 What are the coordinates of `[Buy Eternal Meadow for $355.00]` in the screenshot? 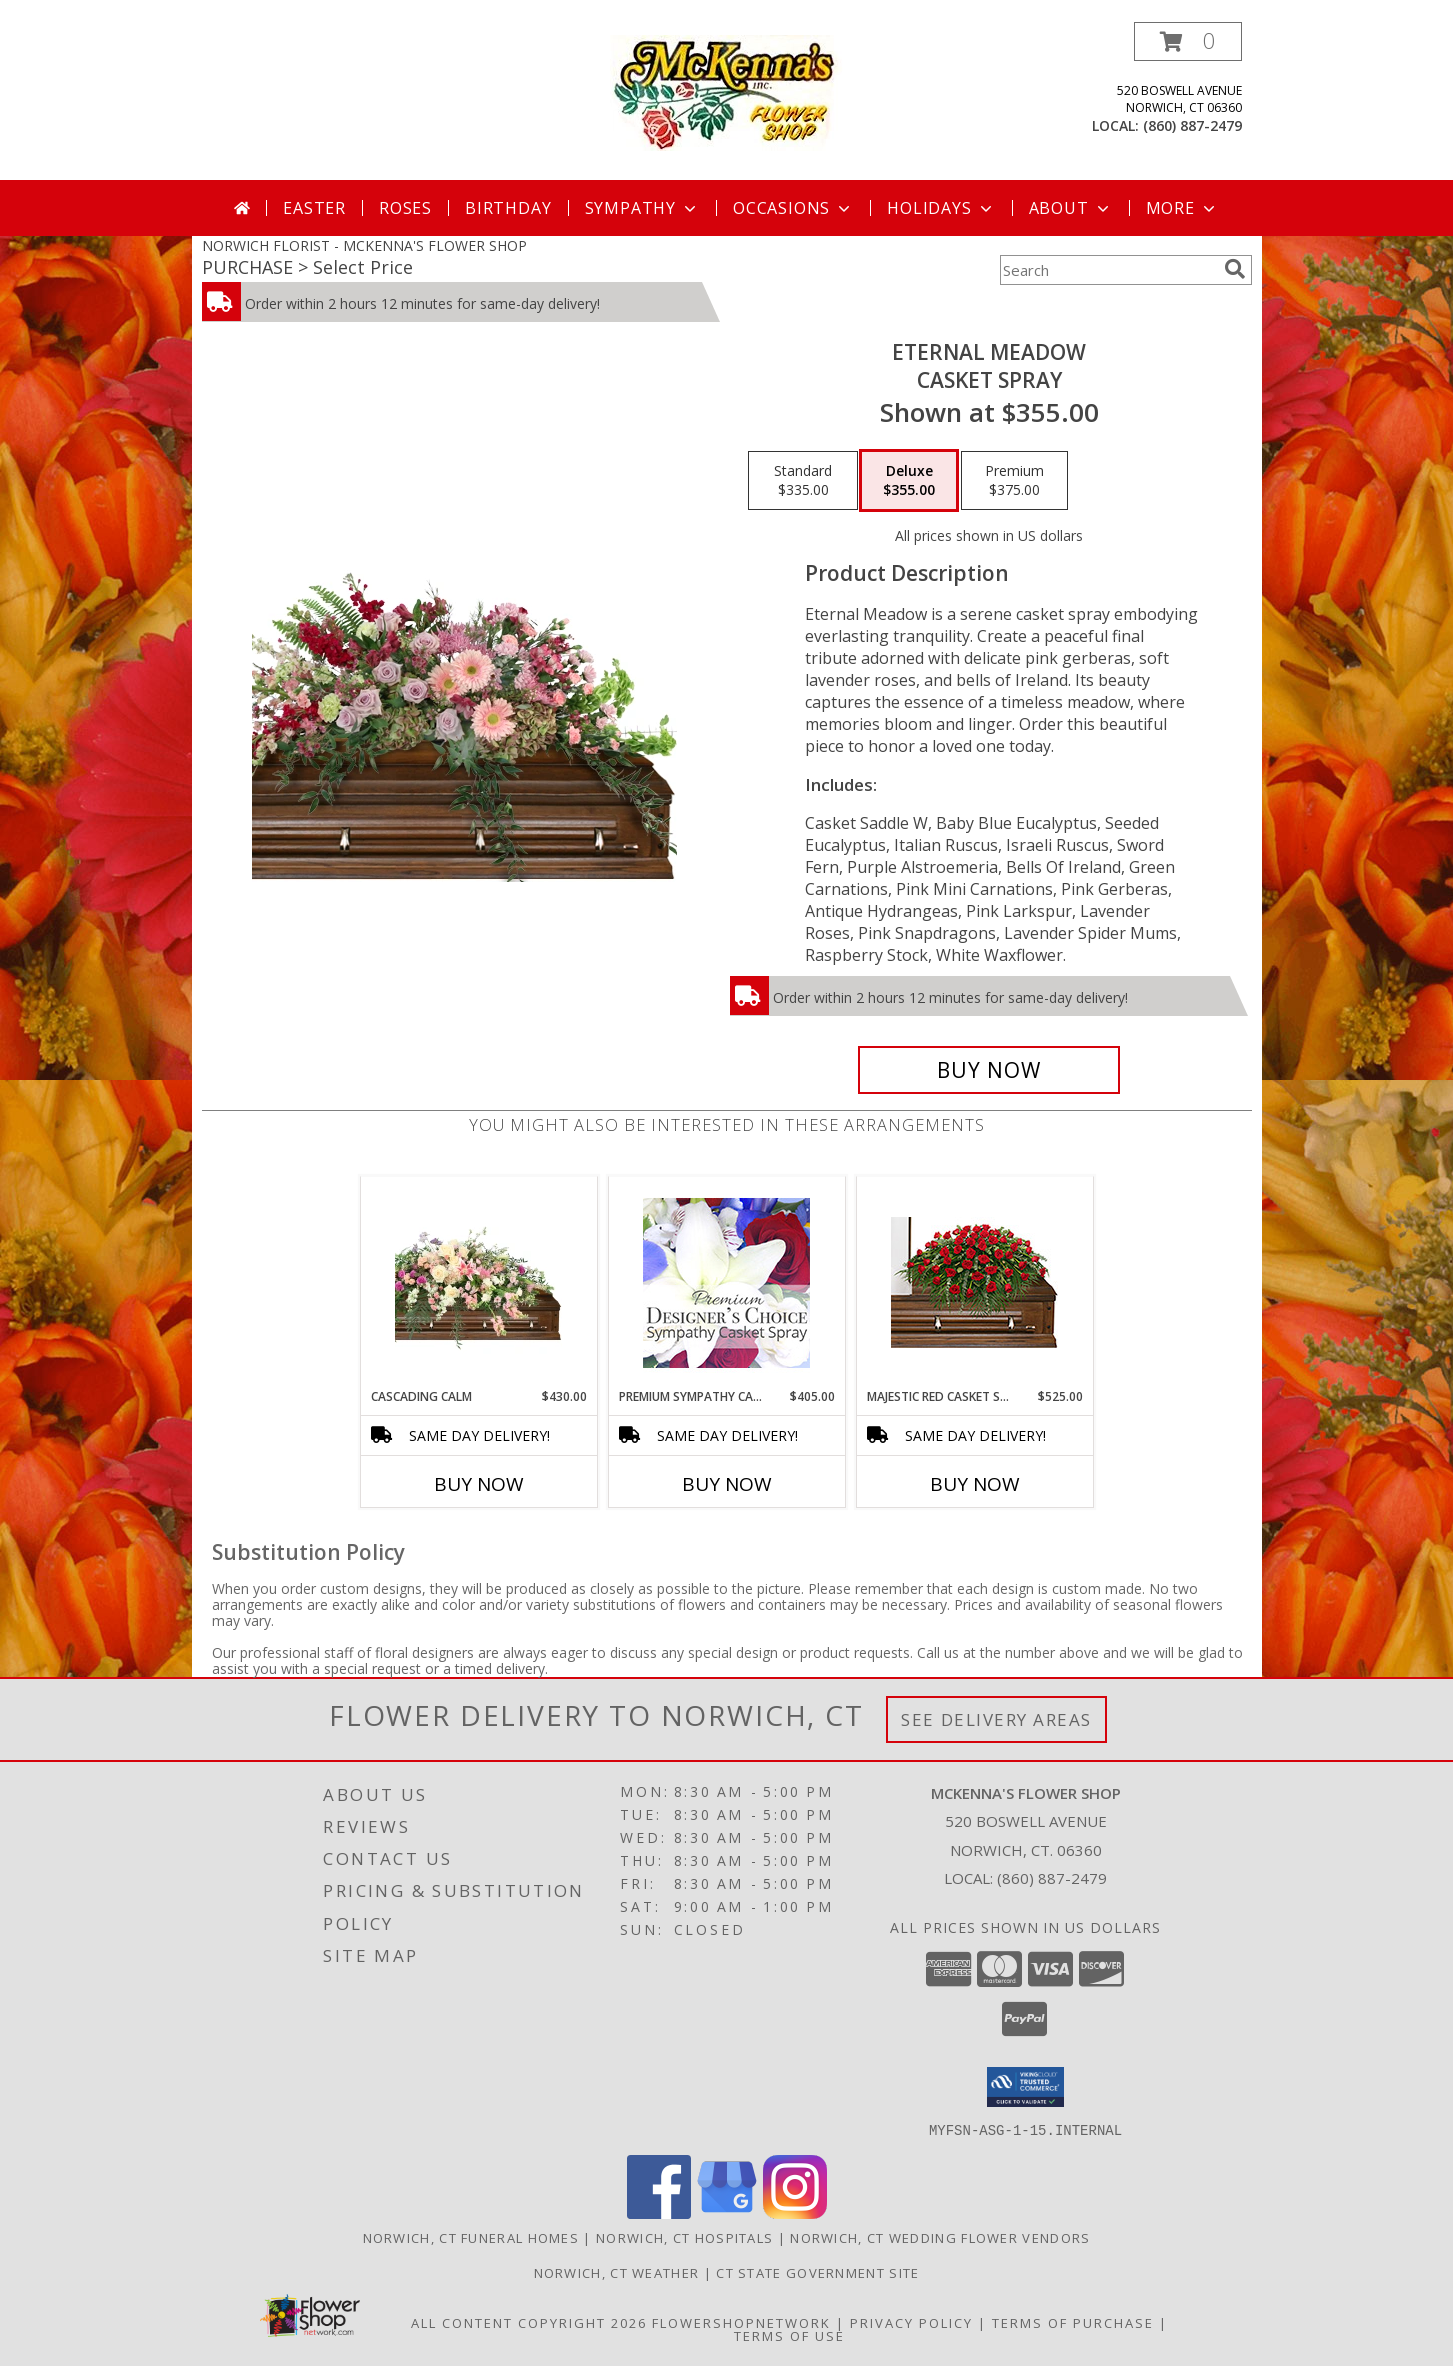 It's located at (989, 1070).